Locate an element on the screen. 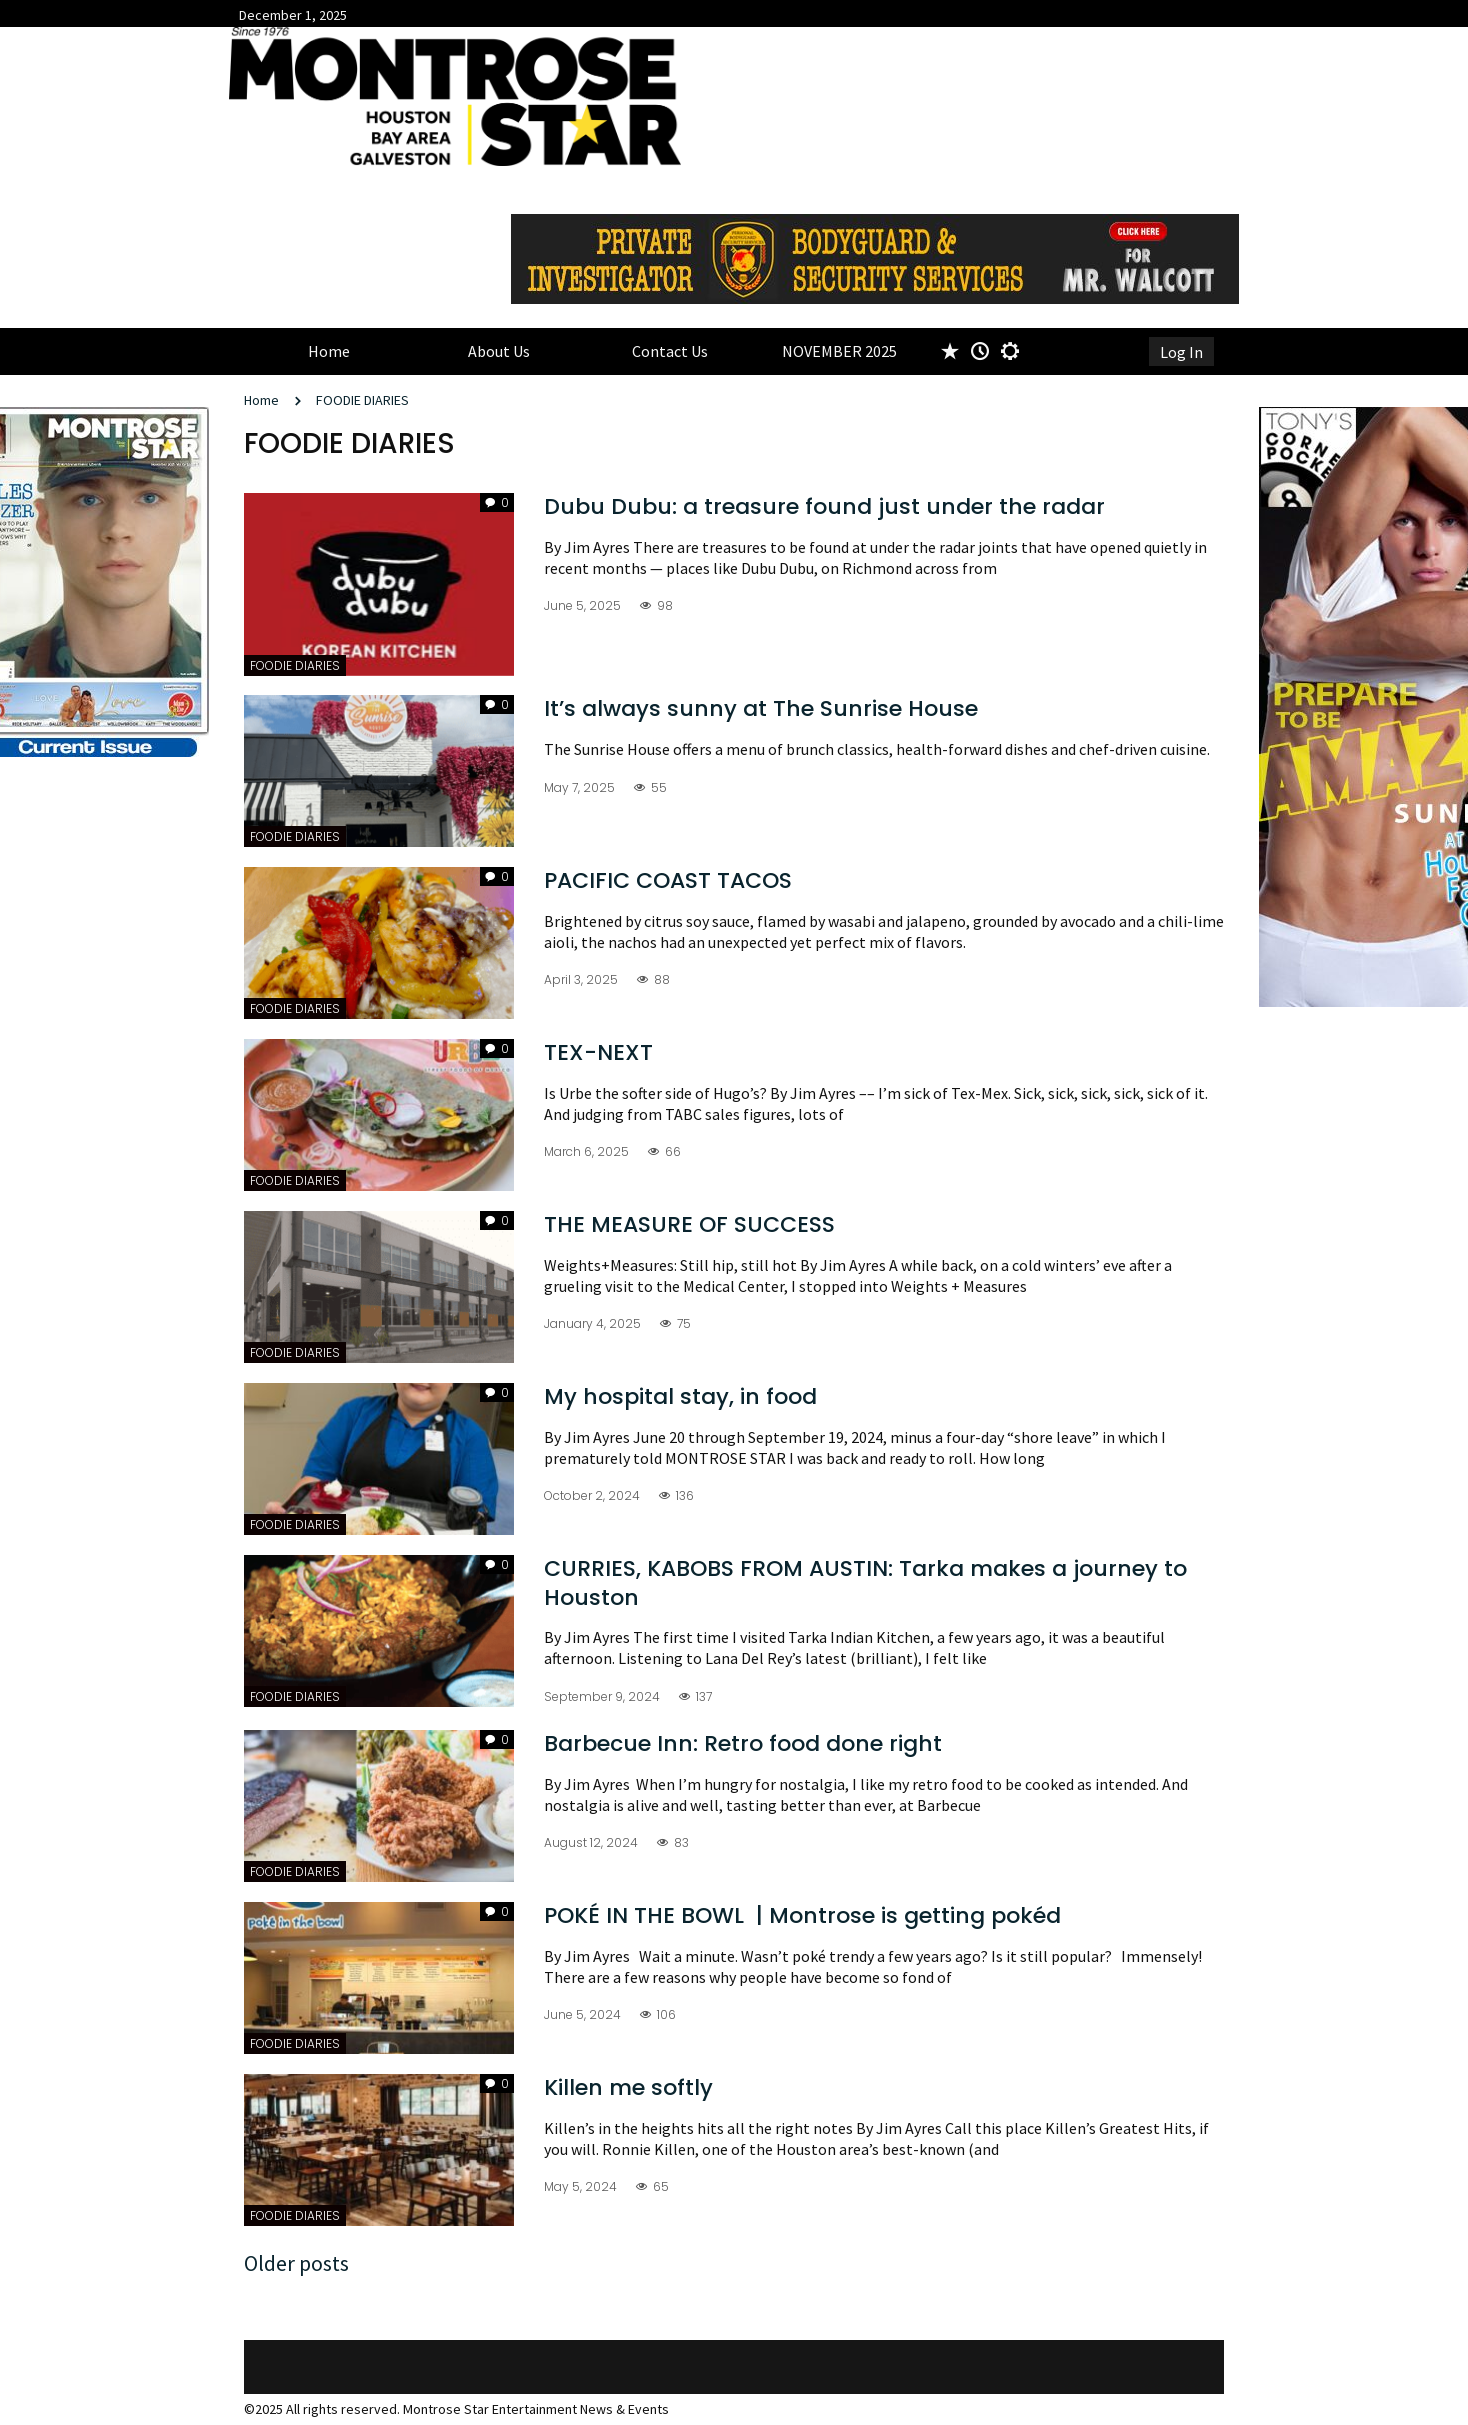 The height and width of the screenshot is (2425, 1468). TEX-NEXT is located at coordinates (598, 1052).